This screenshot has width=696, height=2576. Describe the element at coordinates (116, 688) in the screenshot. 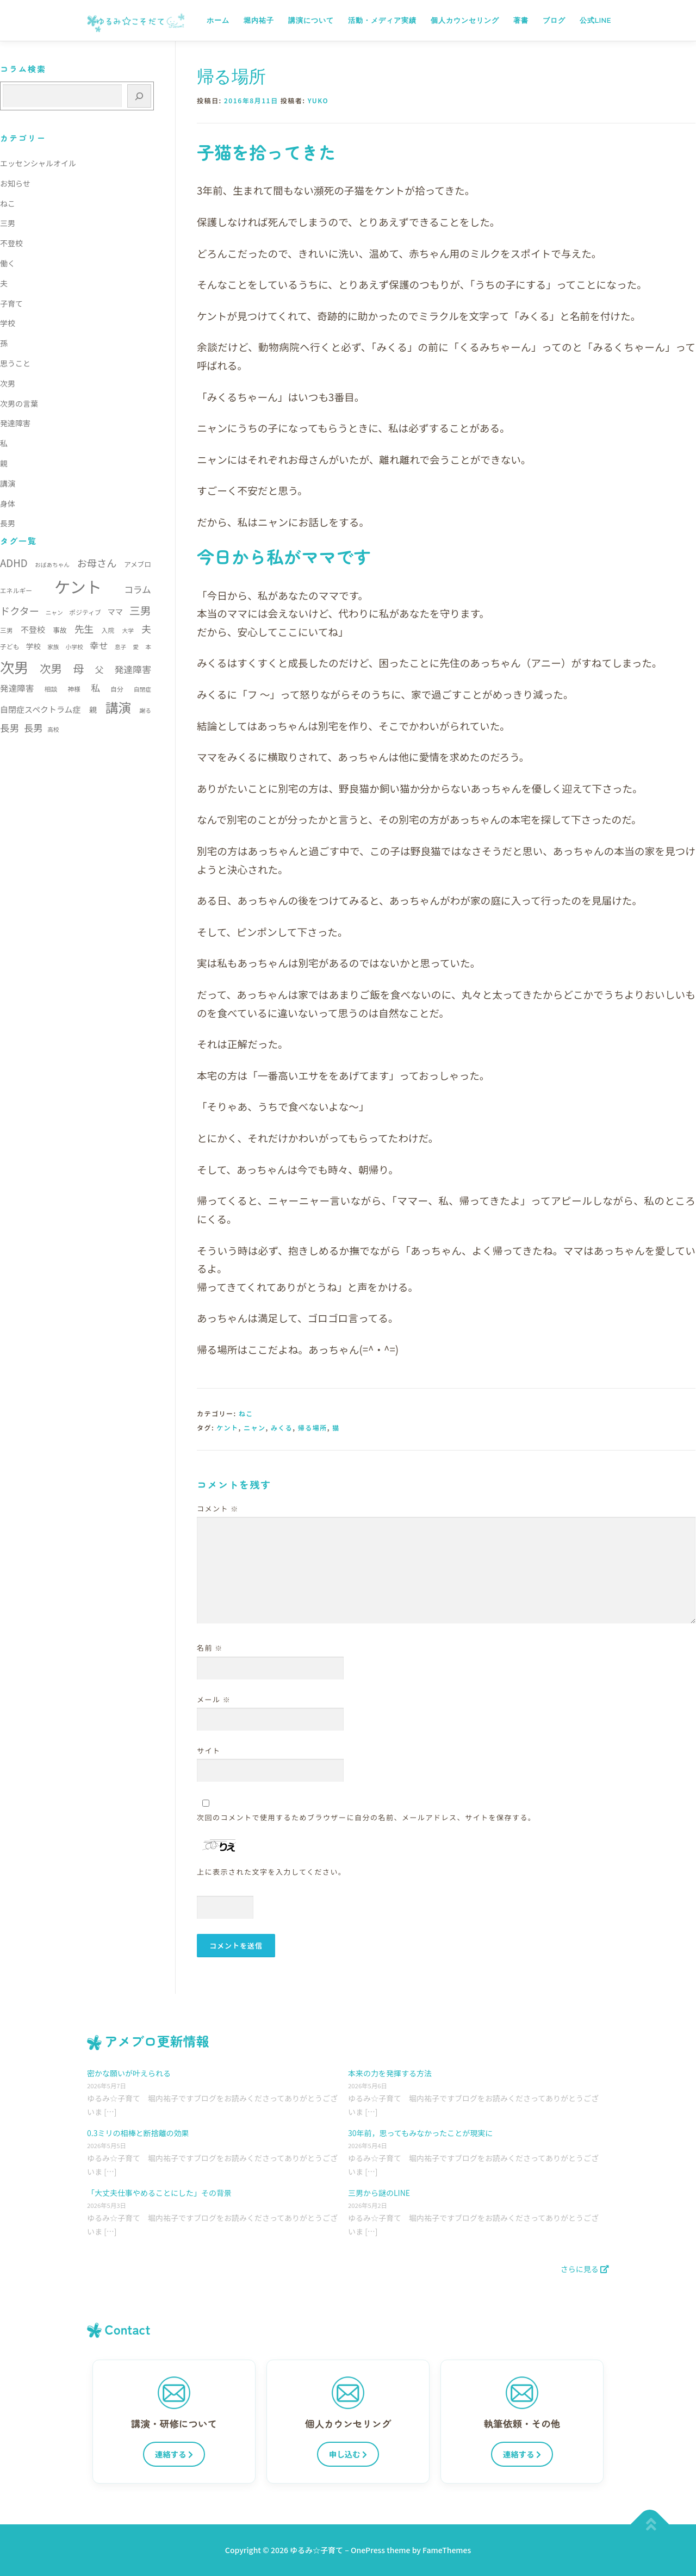

I see `自分 [自分 (6個の項目)]` at that location.